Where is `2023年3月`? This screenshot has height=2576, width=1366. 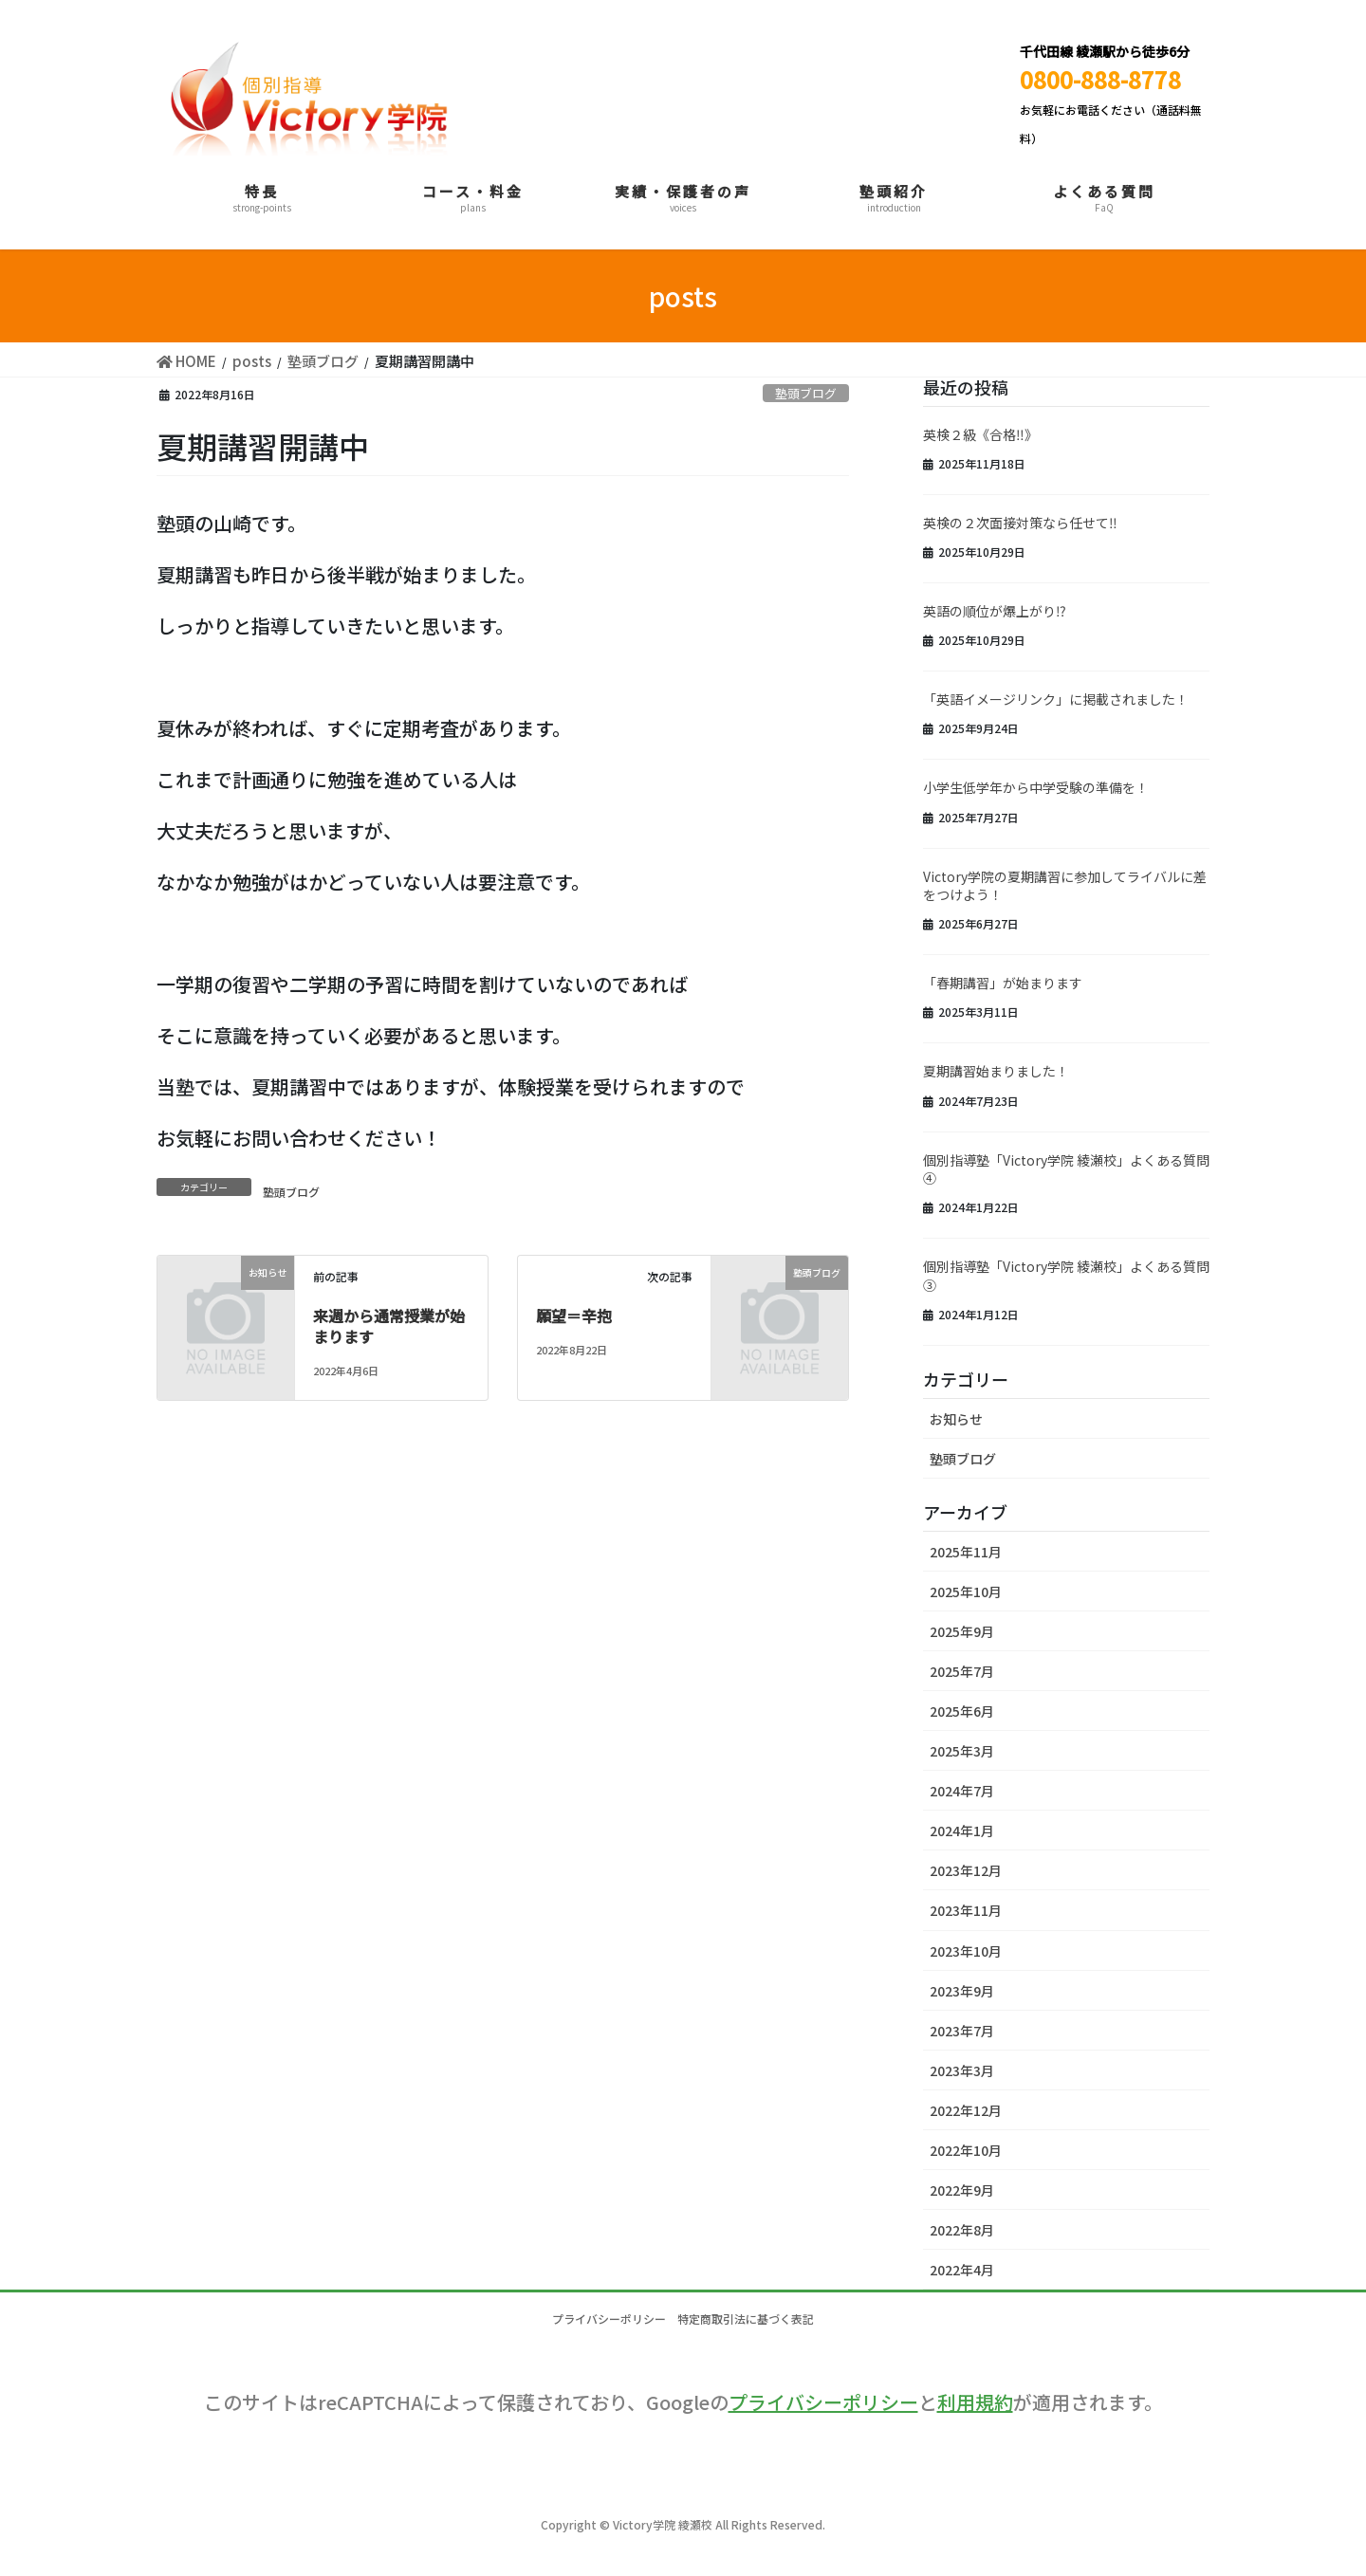
2023年3月 is located at coordinates (962, 2070).